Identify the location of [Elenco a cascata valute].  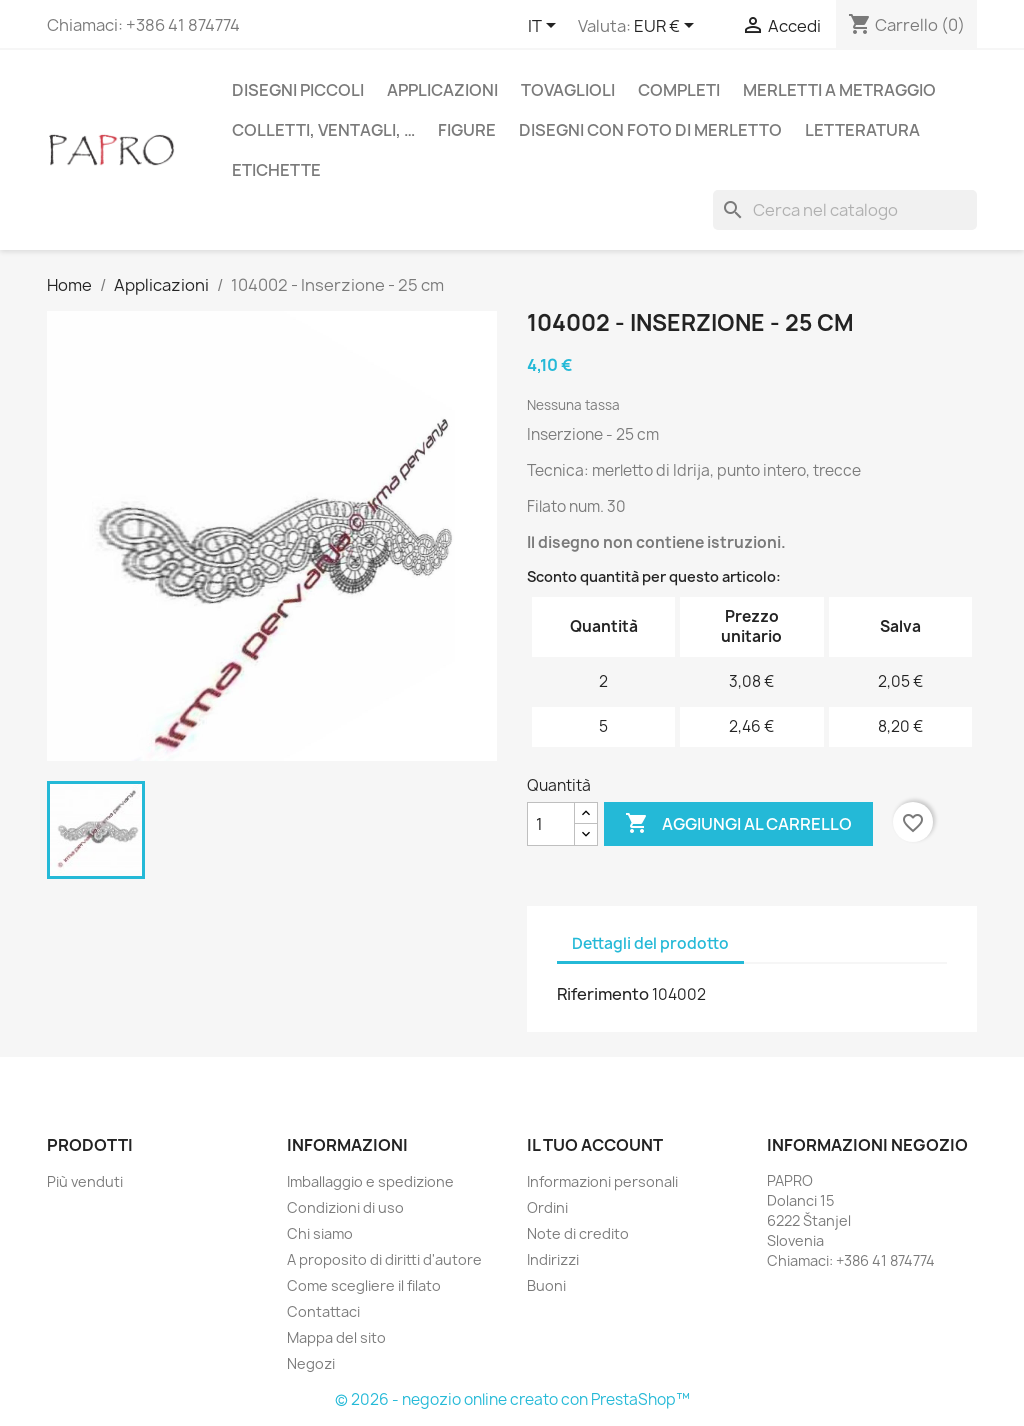
(667, 27).